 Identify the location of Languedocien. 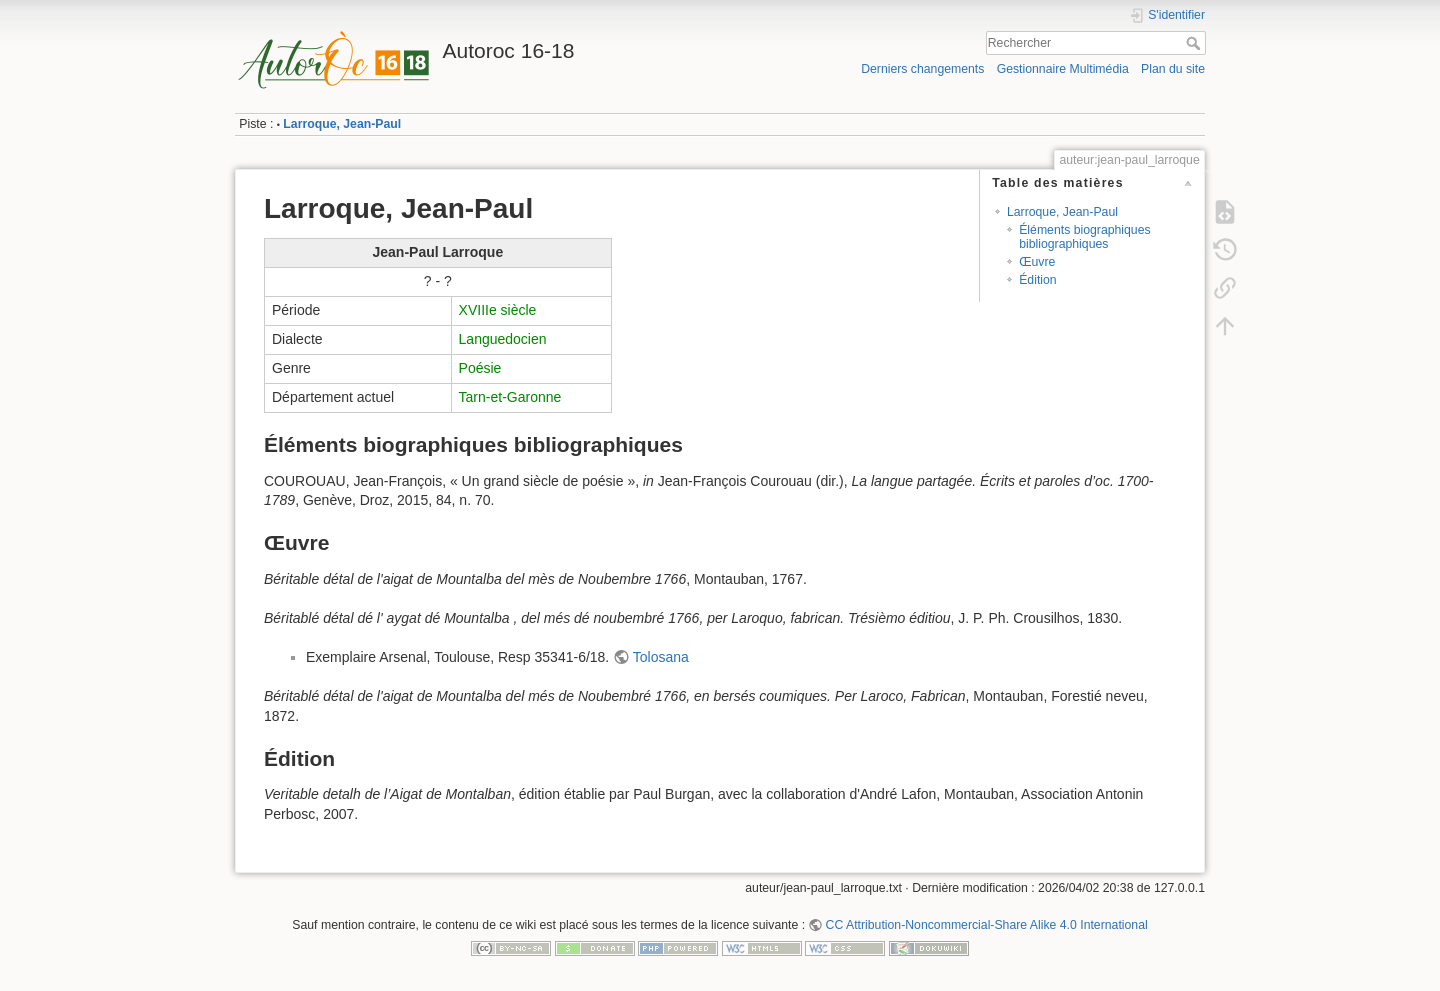
(503, 339).